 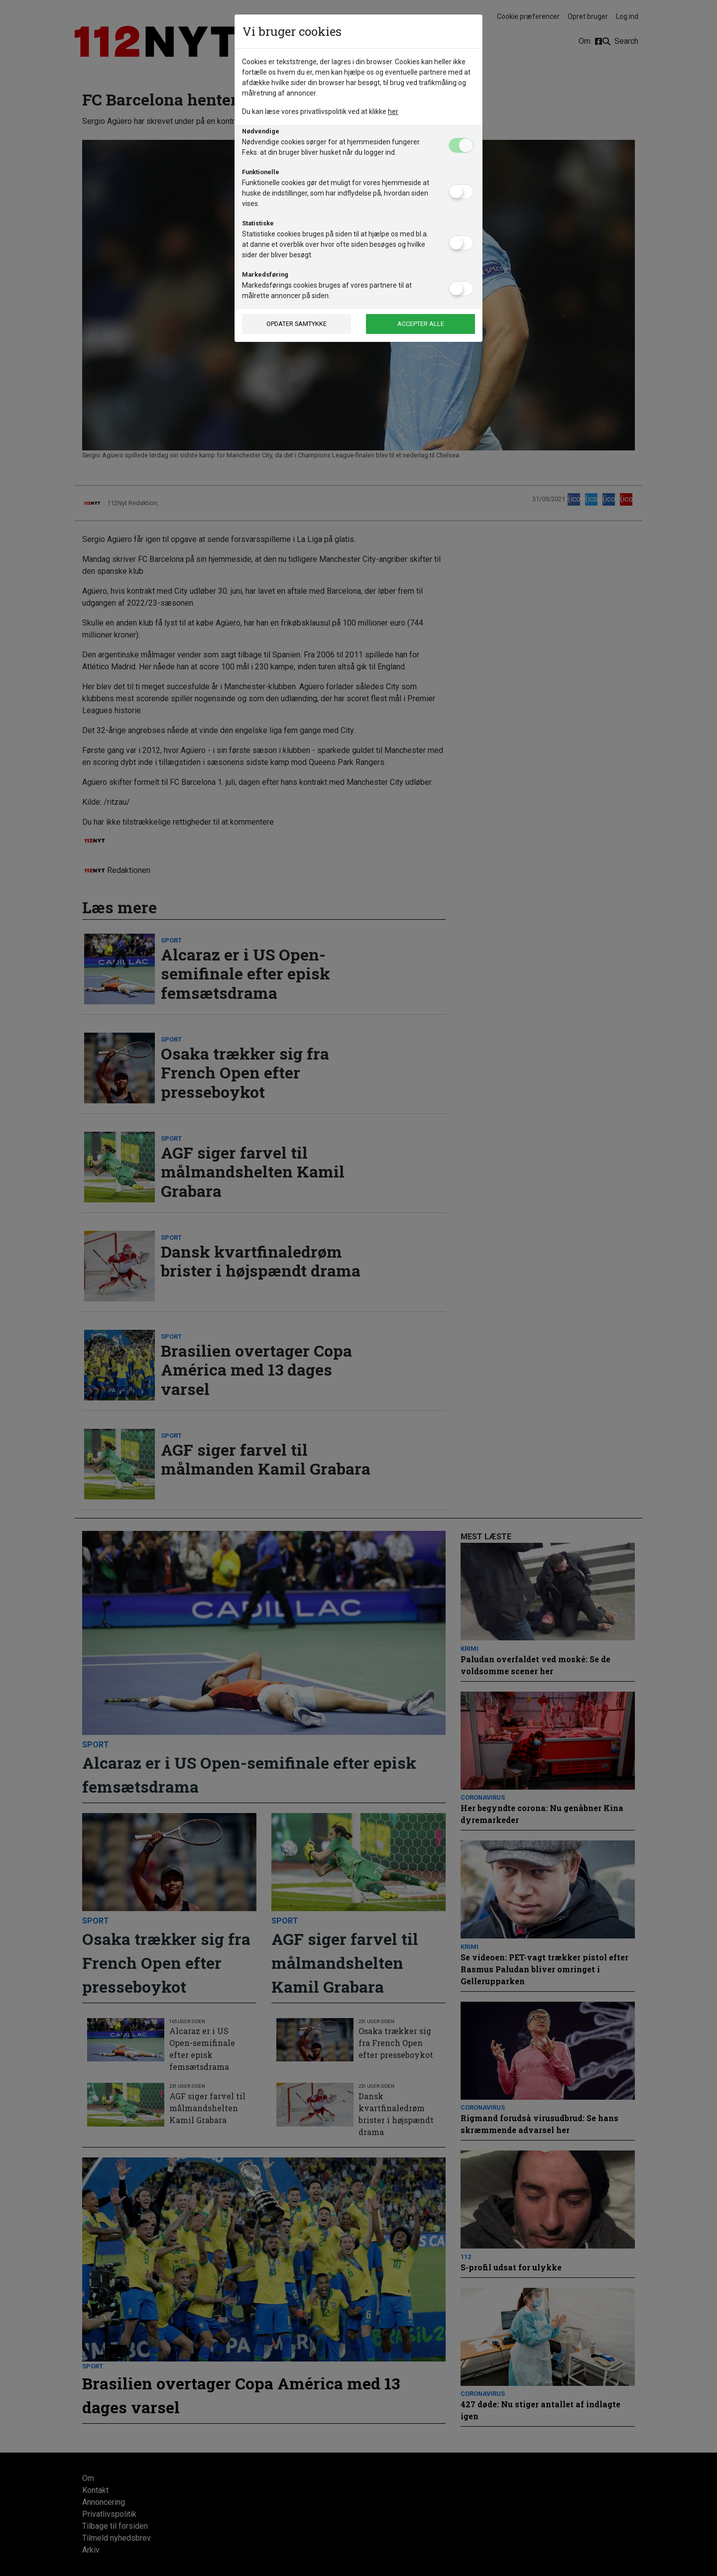 What do you see at coordinates (393, 111) in the screenshot?
I see `her` at bounding box center [393, 111].